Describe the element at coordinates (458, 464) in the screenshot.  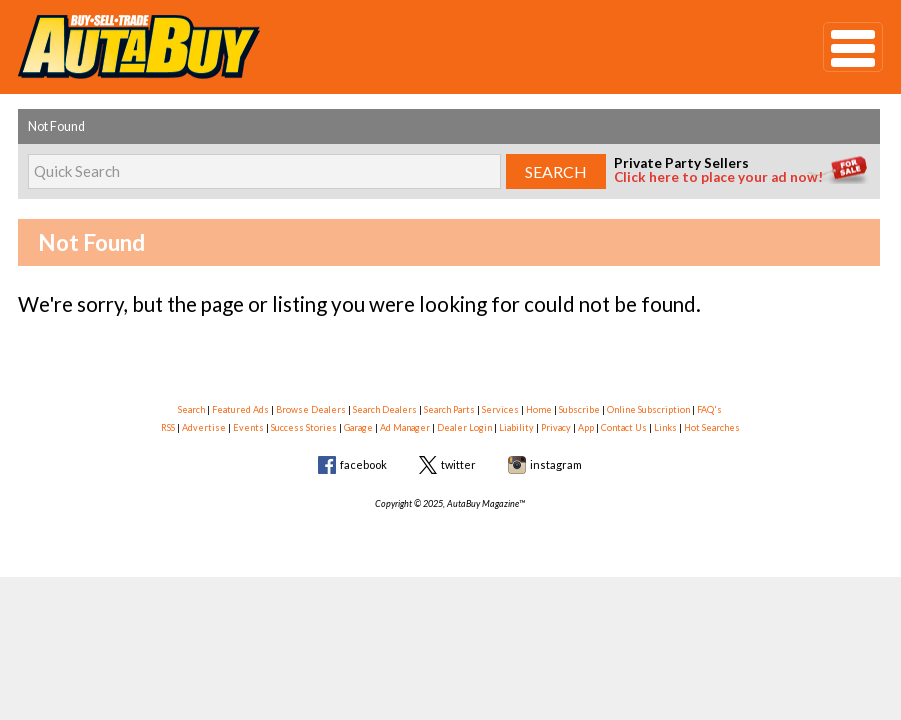
I see `twitter` at that location.